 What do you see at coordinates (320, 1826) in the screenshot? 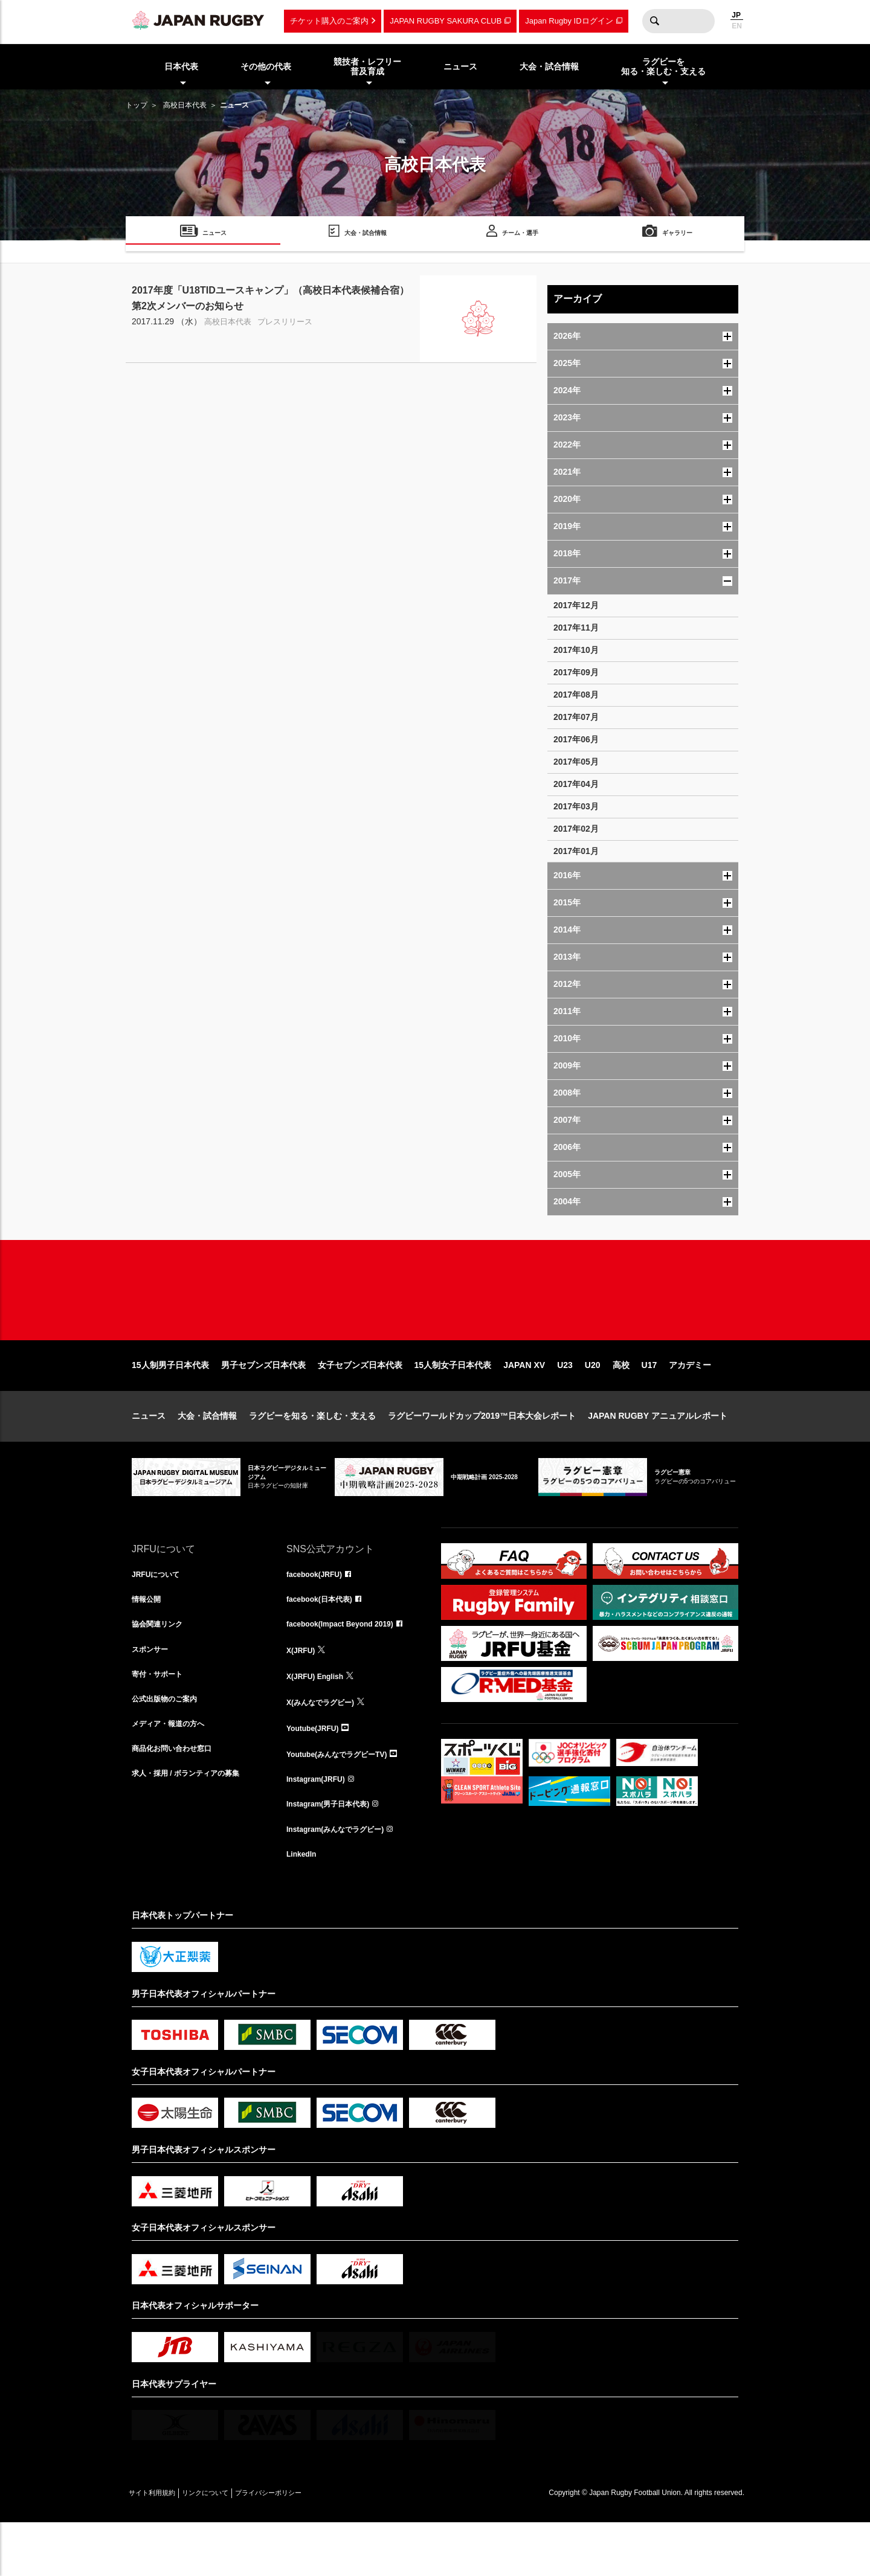
I see `Instagram(JRFU)` at bounding box center [320, 1826].